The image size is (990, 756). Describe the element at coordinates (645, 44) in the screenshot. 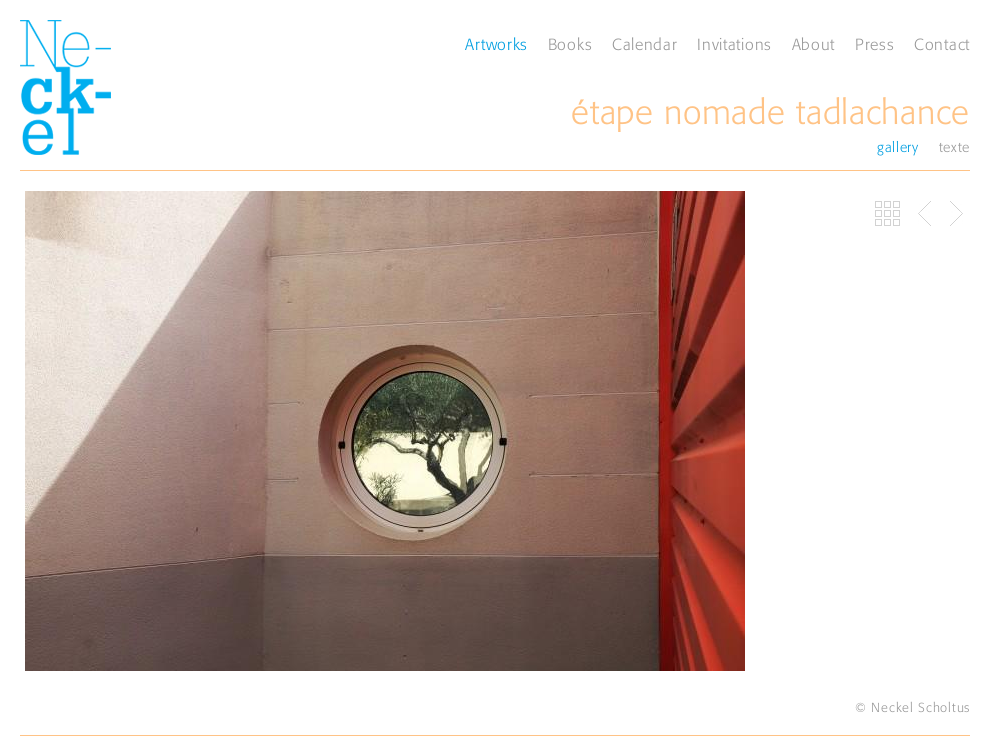

I see `Calendar` at that location.